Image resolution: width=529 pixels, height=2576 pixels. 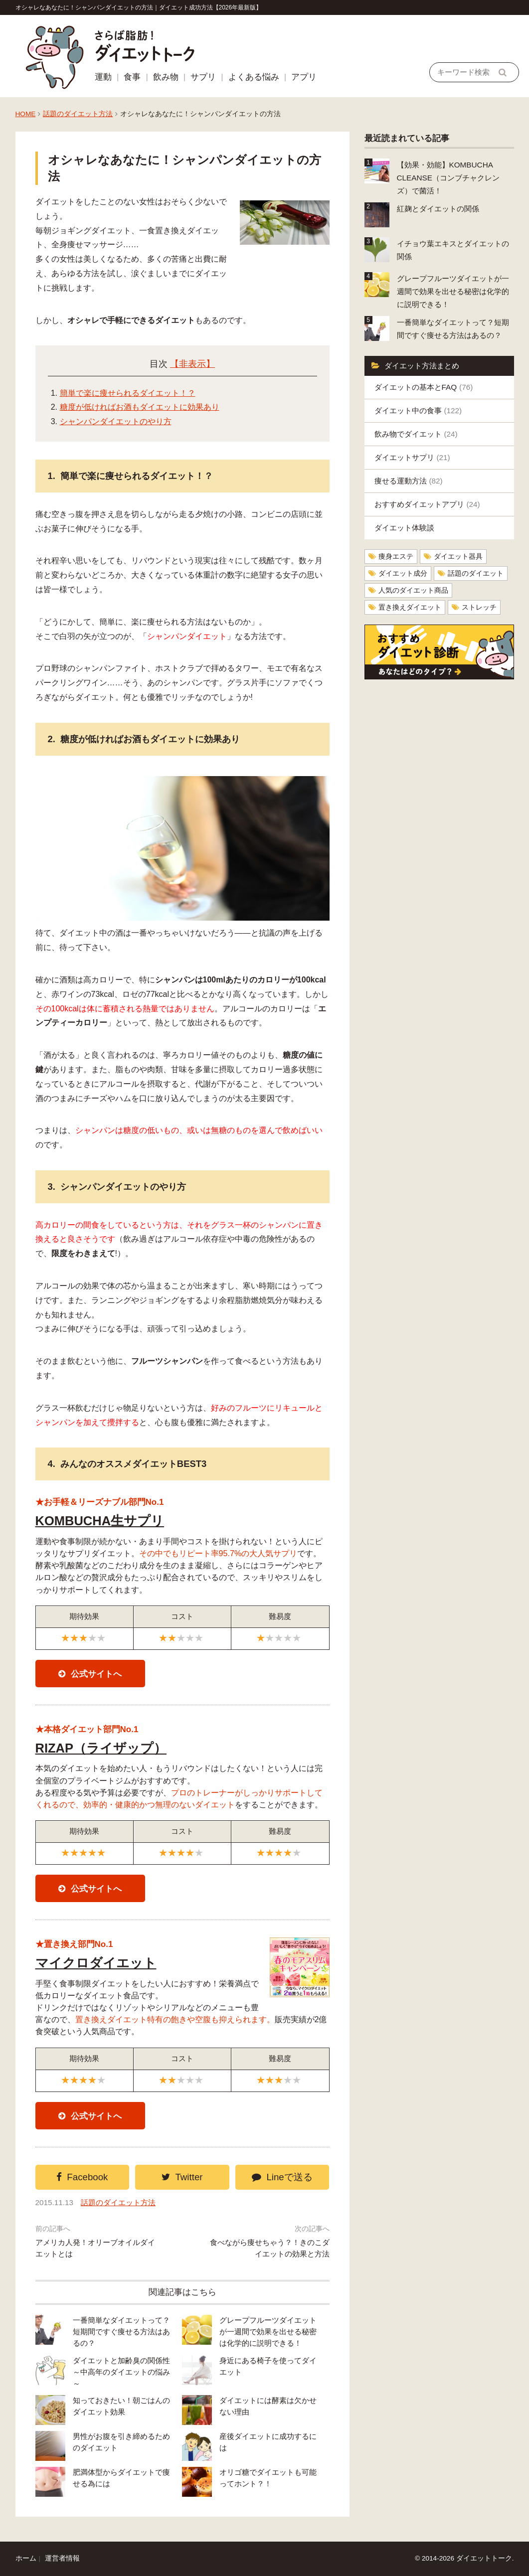 What do you see at coordinates (413, 590) in the screenshot?
I see `人気のダイエット商品` at bounding box center [413, 590].